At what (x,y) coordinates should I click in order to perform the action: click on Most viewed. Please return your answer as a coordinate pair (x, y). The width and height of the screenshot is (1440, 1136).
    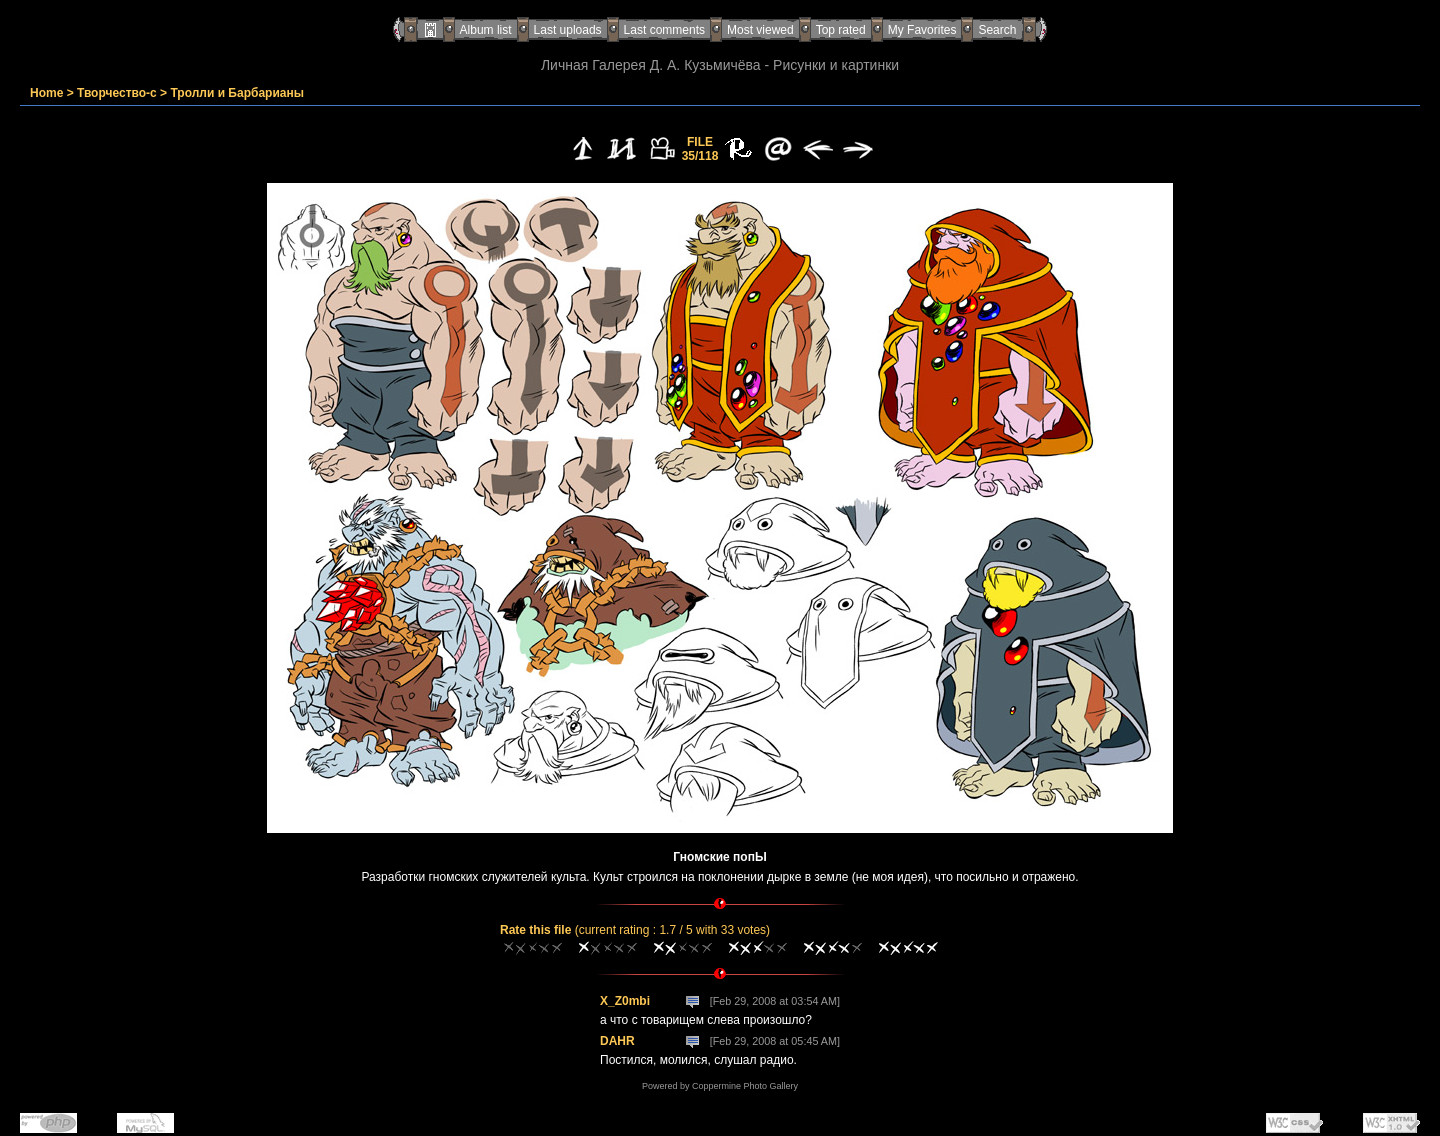
    Looking at the image, I should click on (760, 30).